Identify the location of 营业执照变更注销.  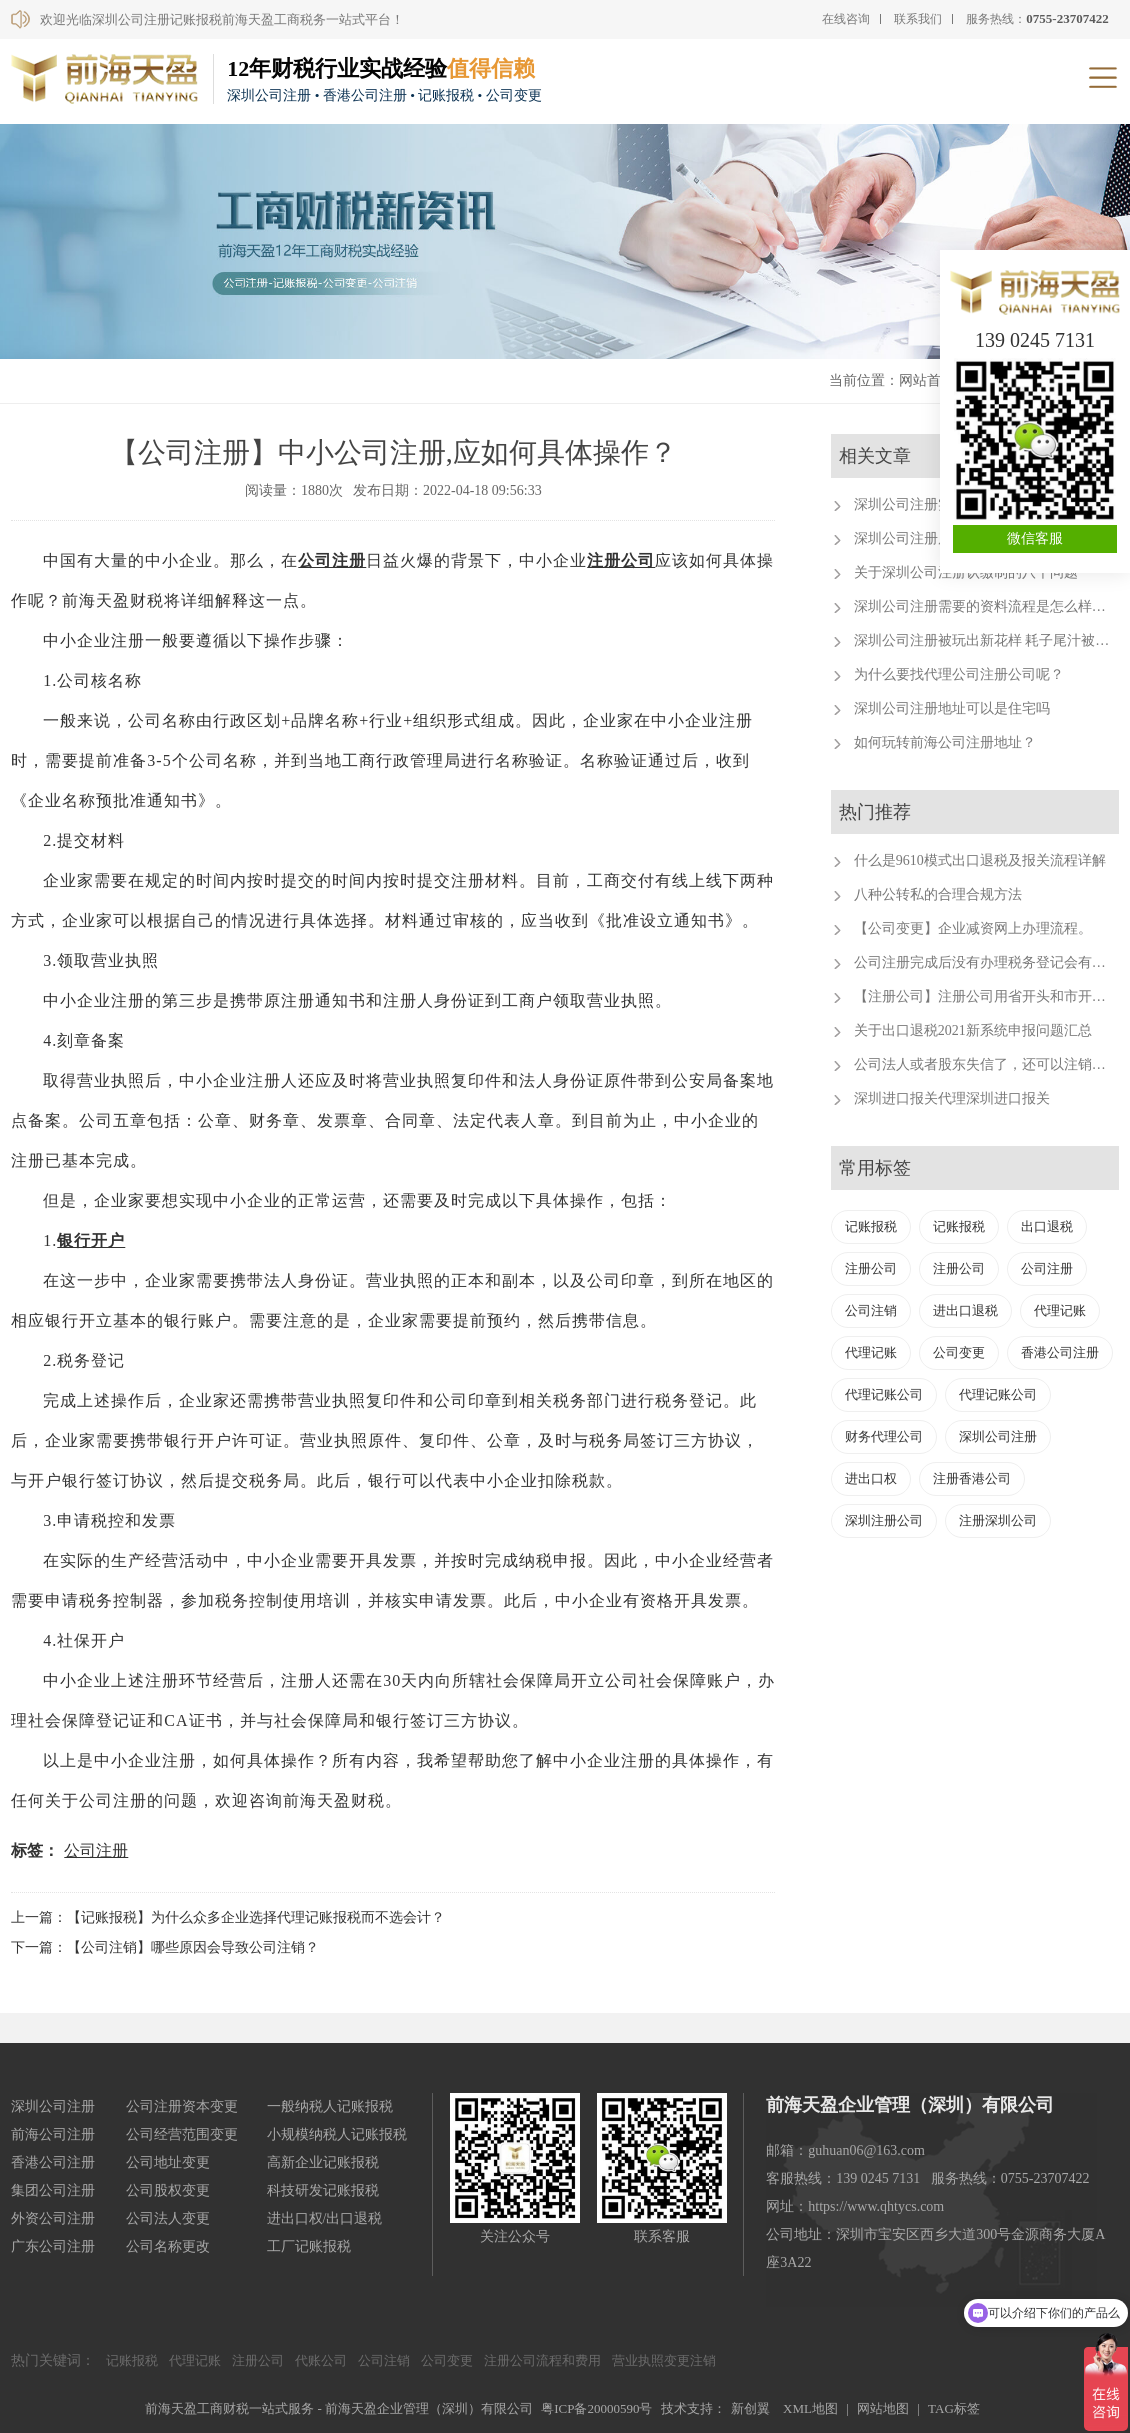
(664, 2360).